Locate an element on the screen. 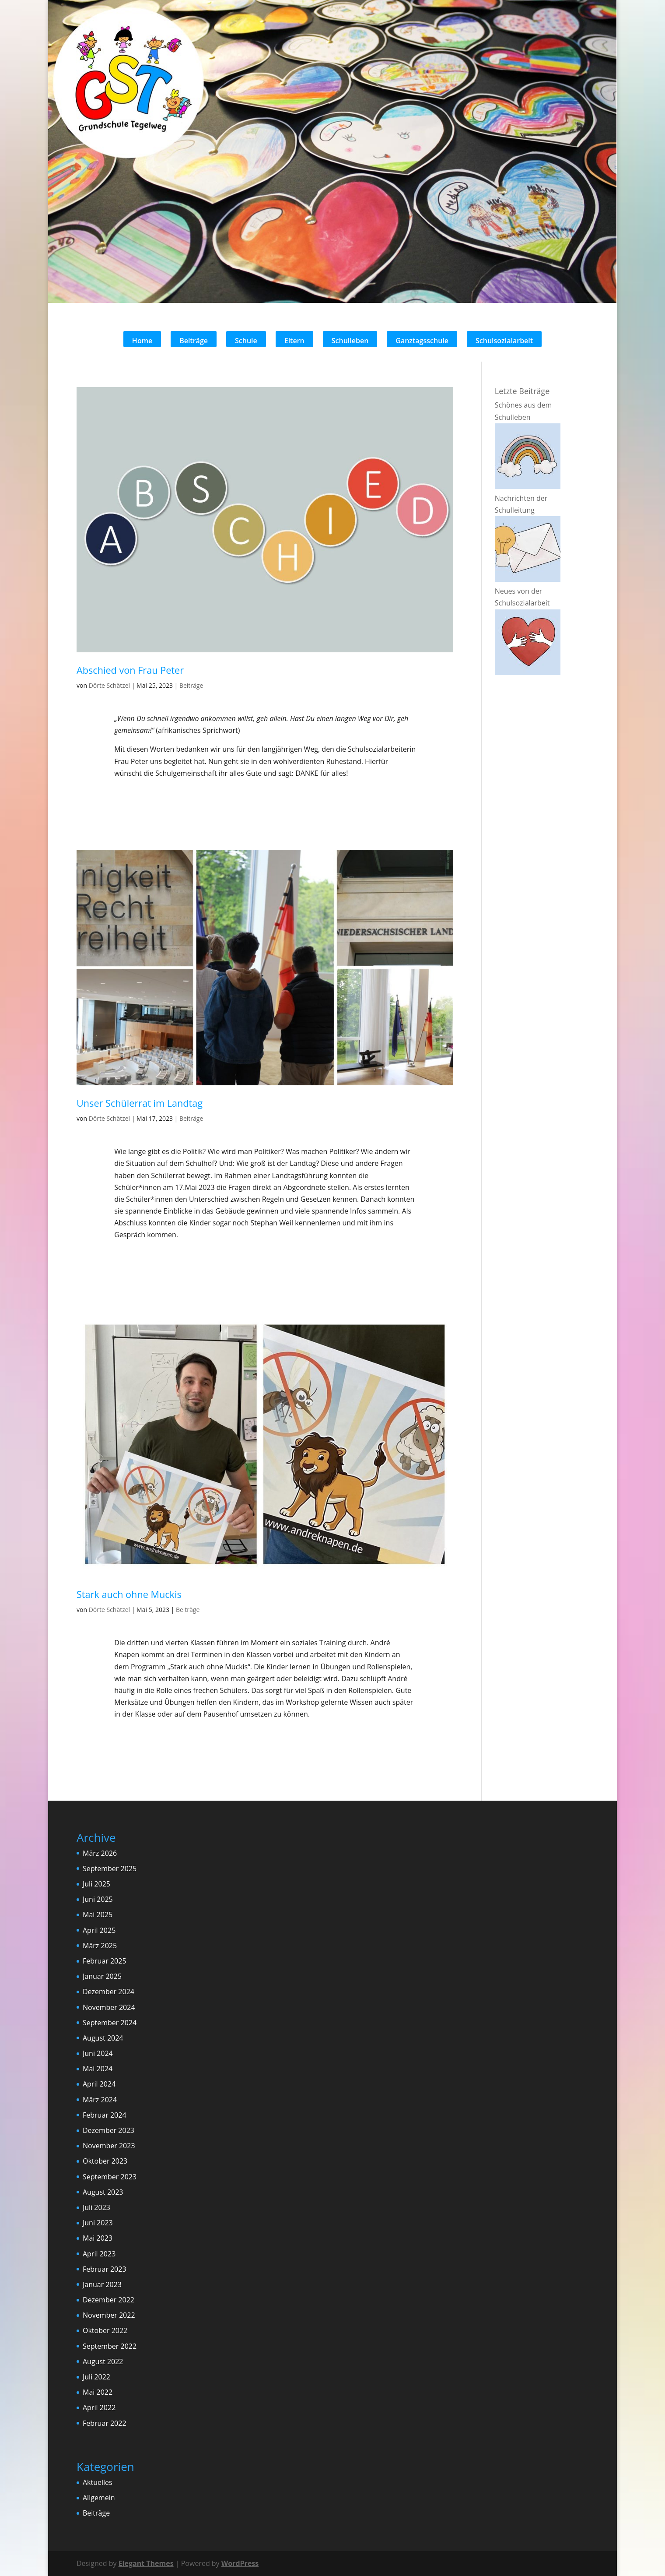 The image size is (665, 2576). Juni 2023 is located at coordinates (98, 2223).